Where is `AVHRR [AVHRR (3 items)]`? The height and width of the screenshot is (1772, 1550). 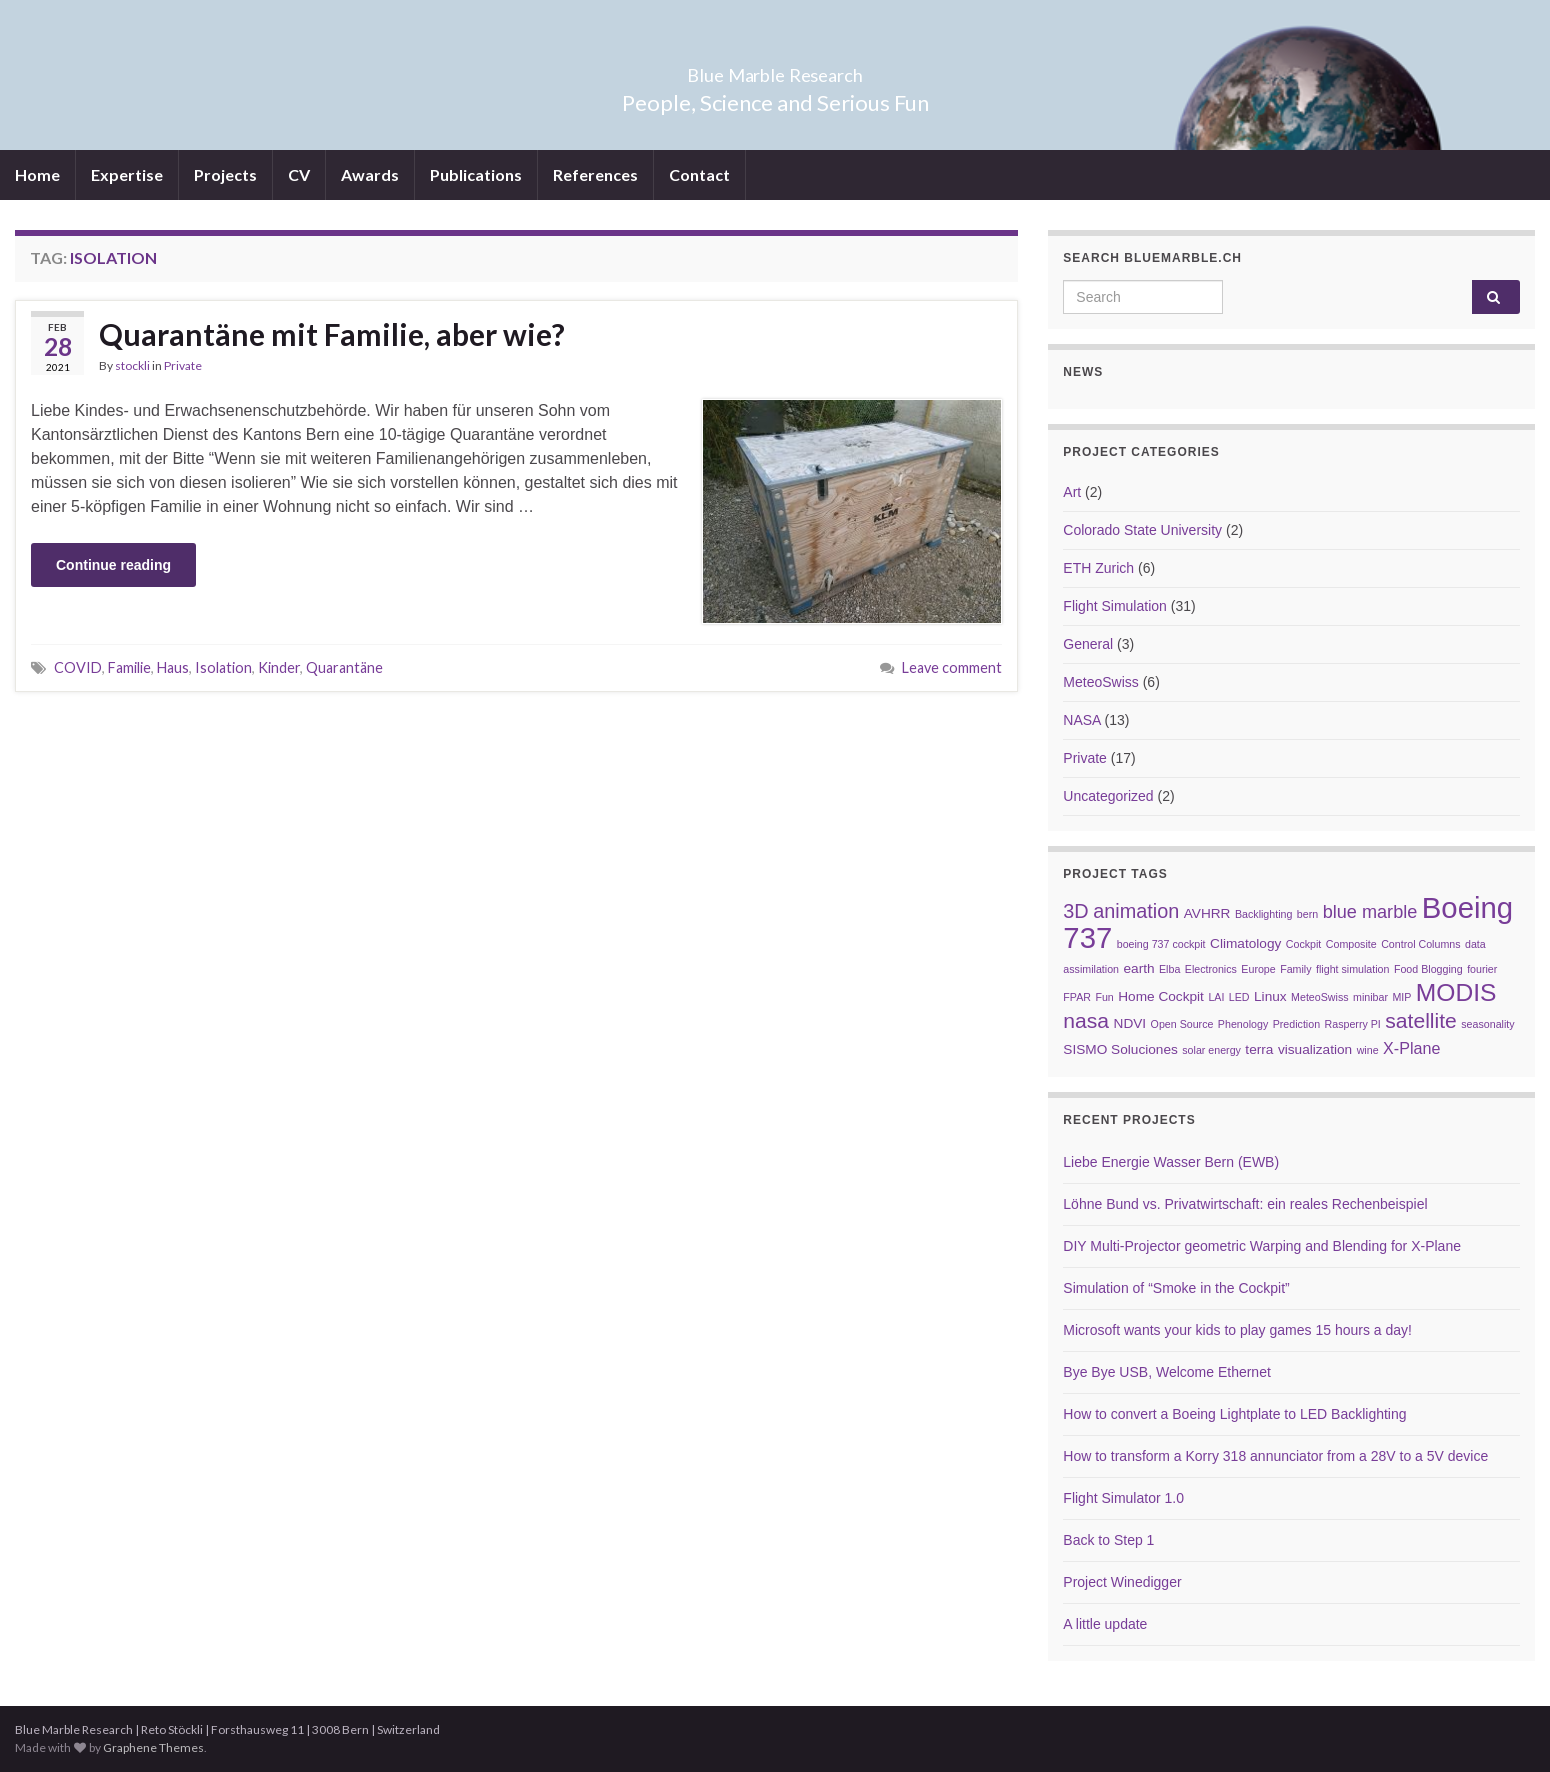 AVHRR [AVHRR (3 items)] is located at coordinates (1207, 913).